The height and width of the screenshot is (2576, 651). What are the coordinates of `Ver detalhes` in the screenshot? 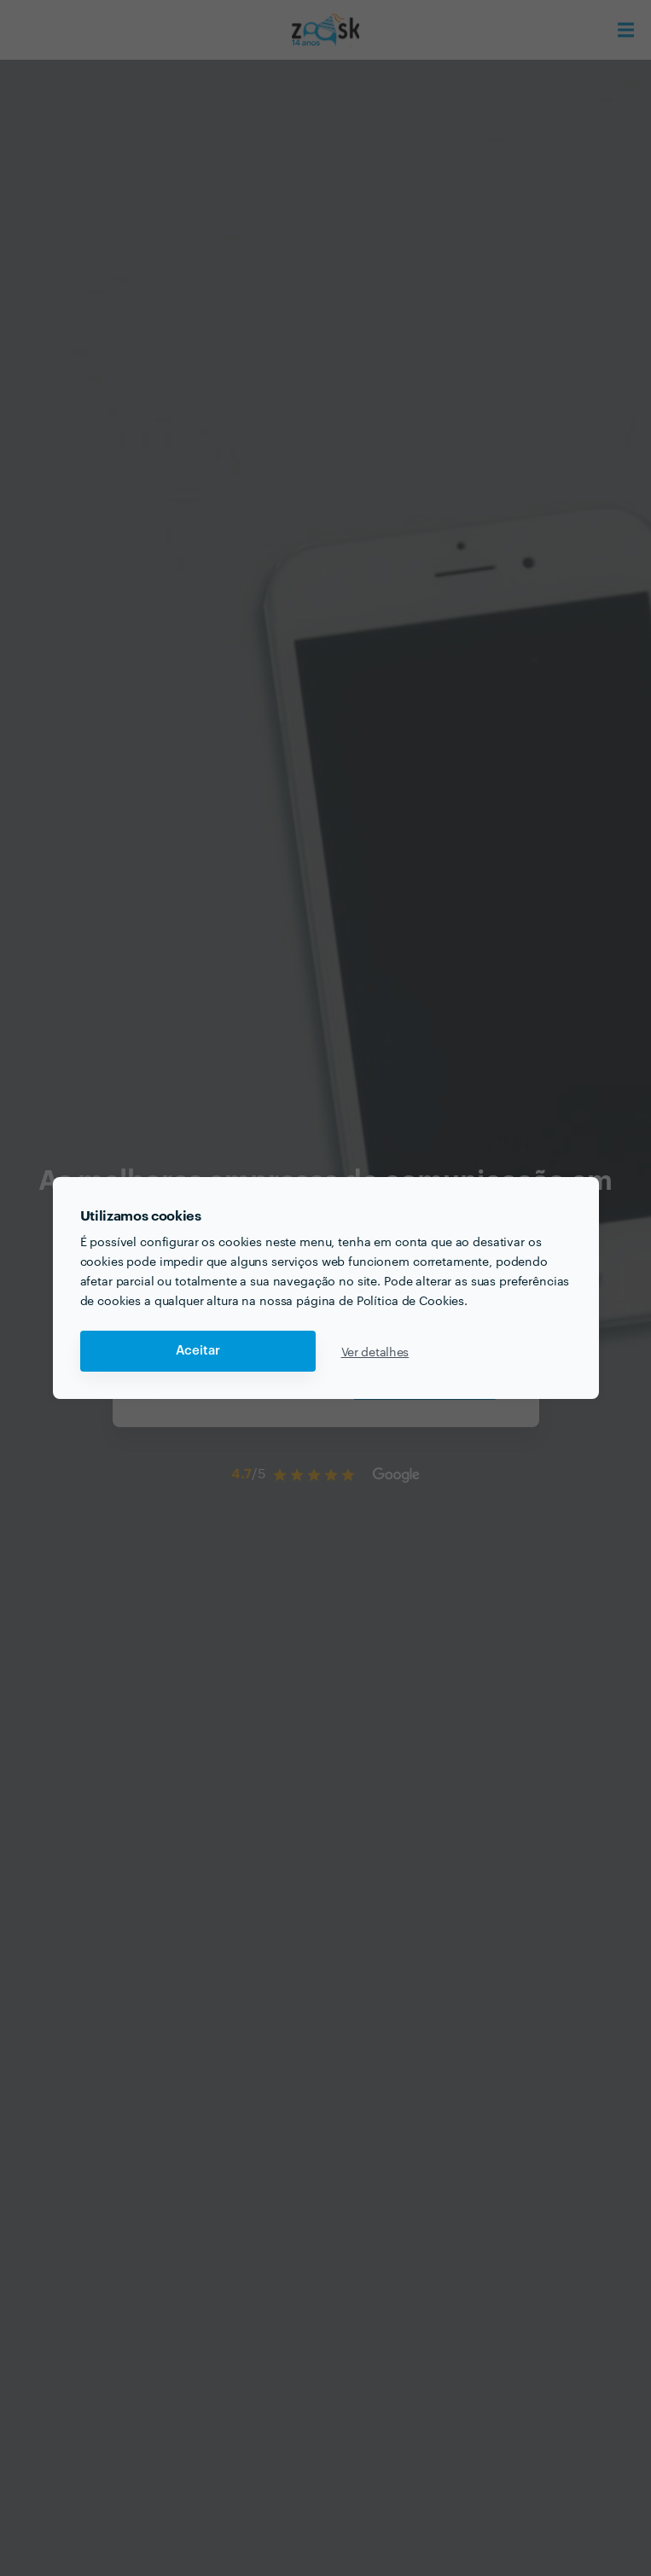 It's located at (375, 1351).